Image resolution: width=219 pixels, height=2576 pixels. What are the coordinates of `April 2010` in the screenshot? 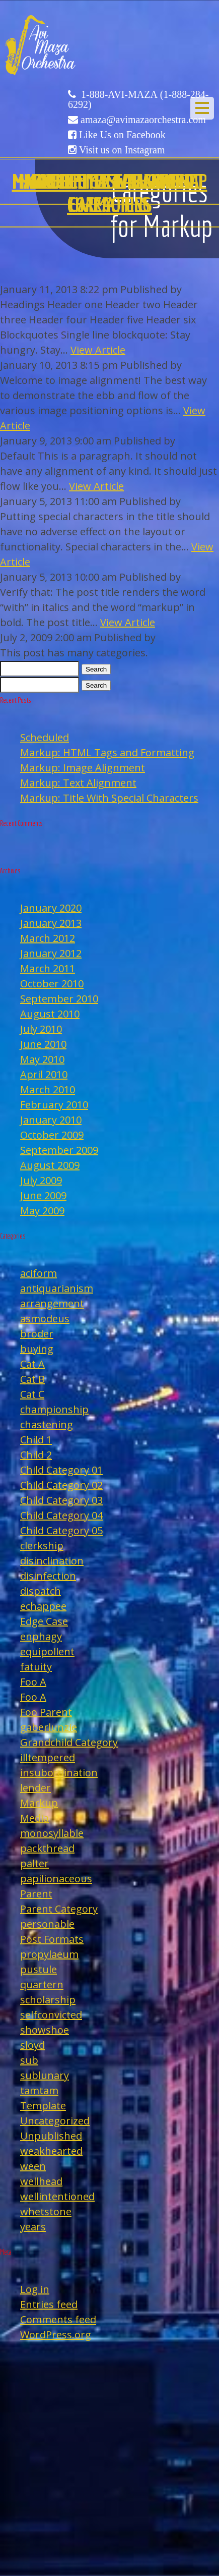 It's located at (43, 1074).